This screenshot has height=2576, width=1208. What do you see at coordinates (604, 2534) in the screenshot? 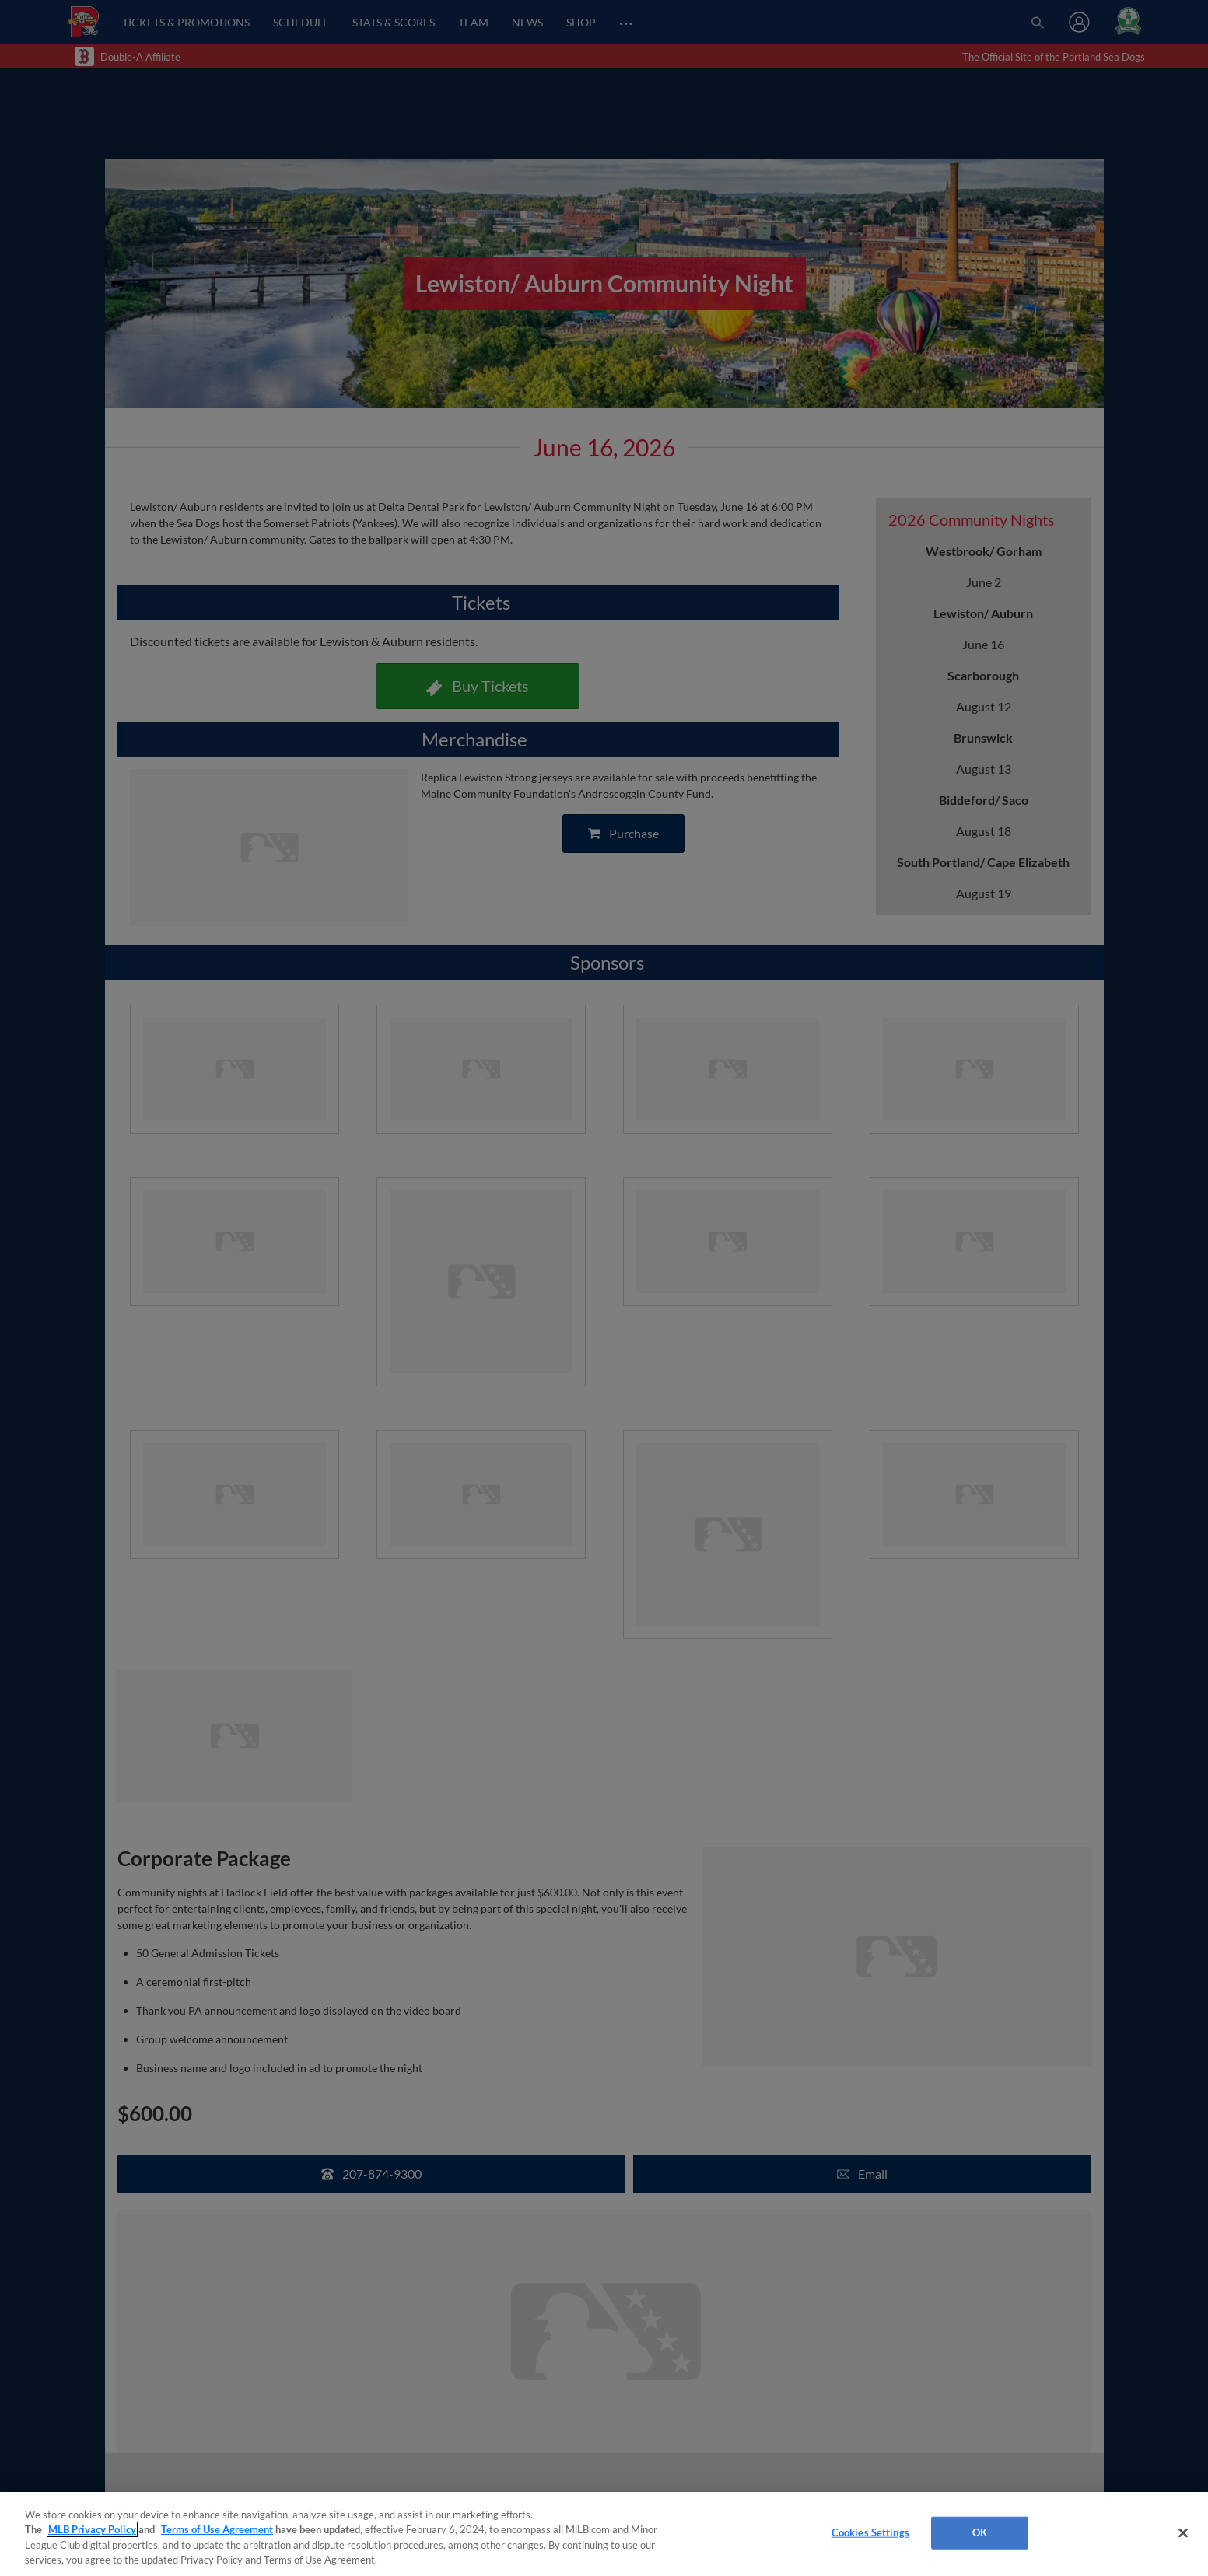
I see `[region]` at bounding box center [604, 2534].